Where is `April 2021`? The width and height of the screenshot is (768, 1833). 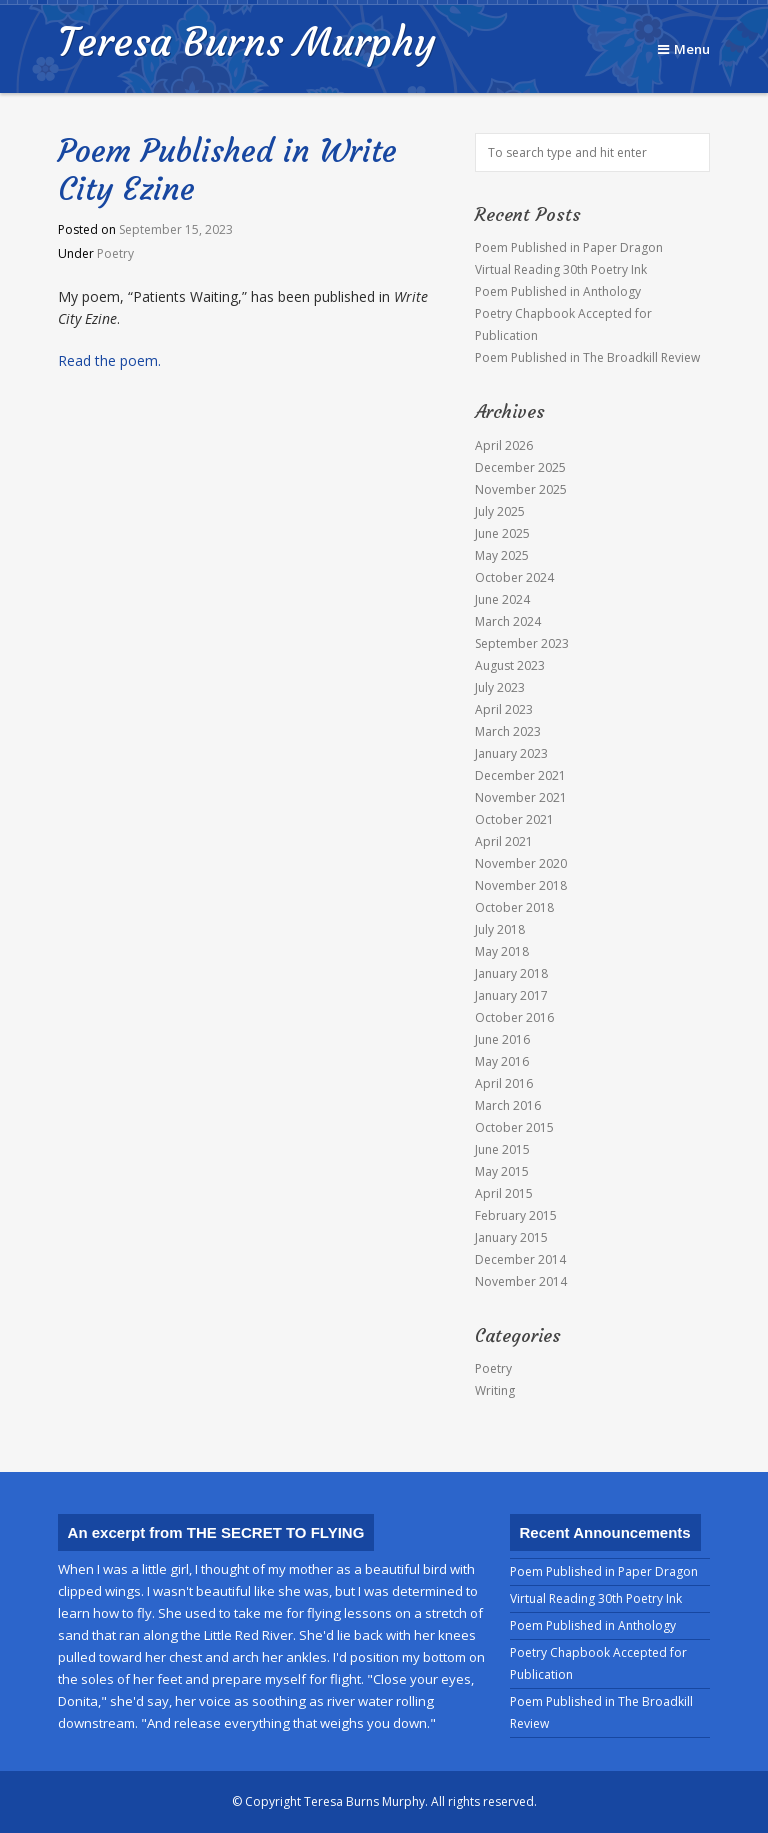 April 2021 is located at coordinates (504, 841).